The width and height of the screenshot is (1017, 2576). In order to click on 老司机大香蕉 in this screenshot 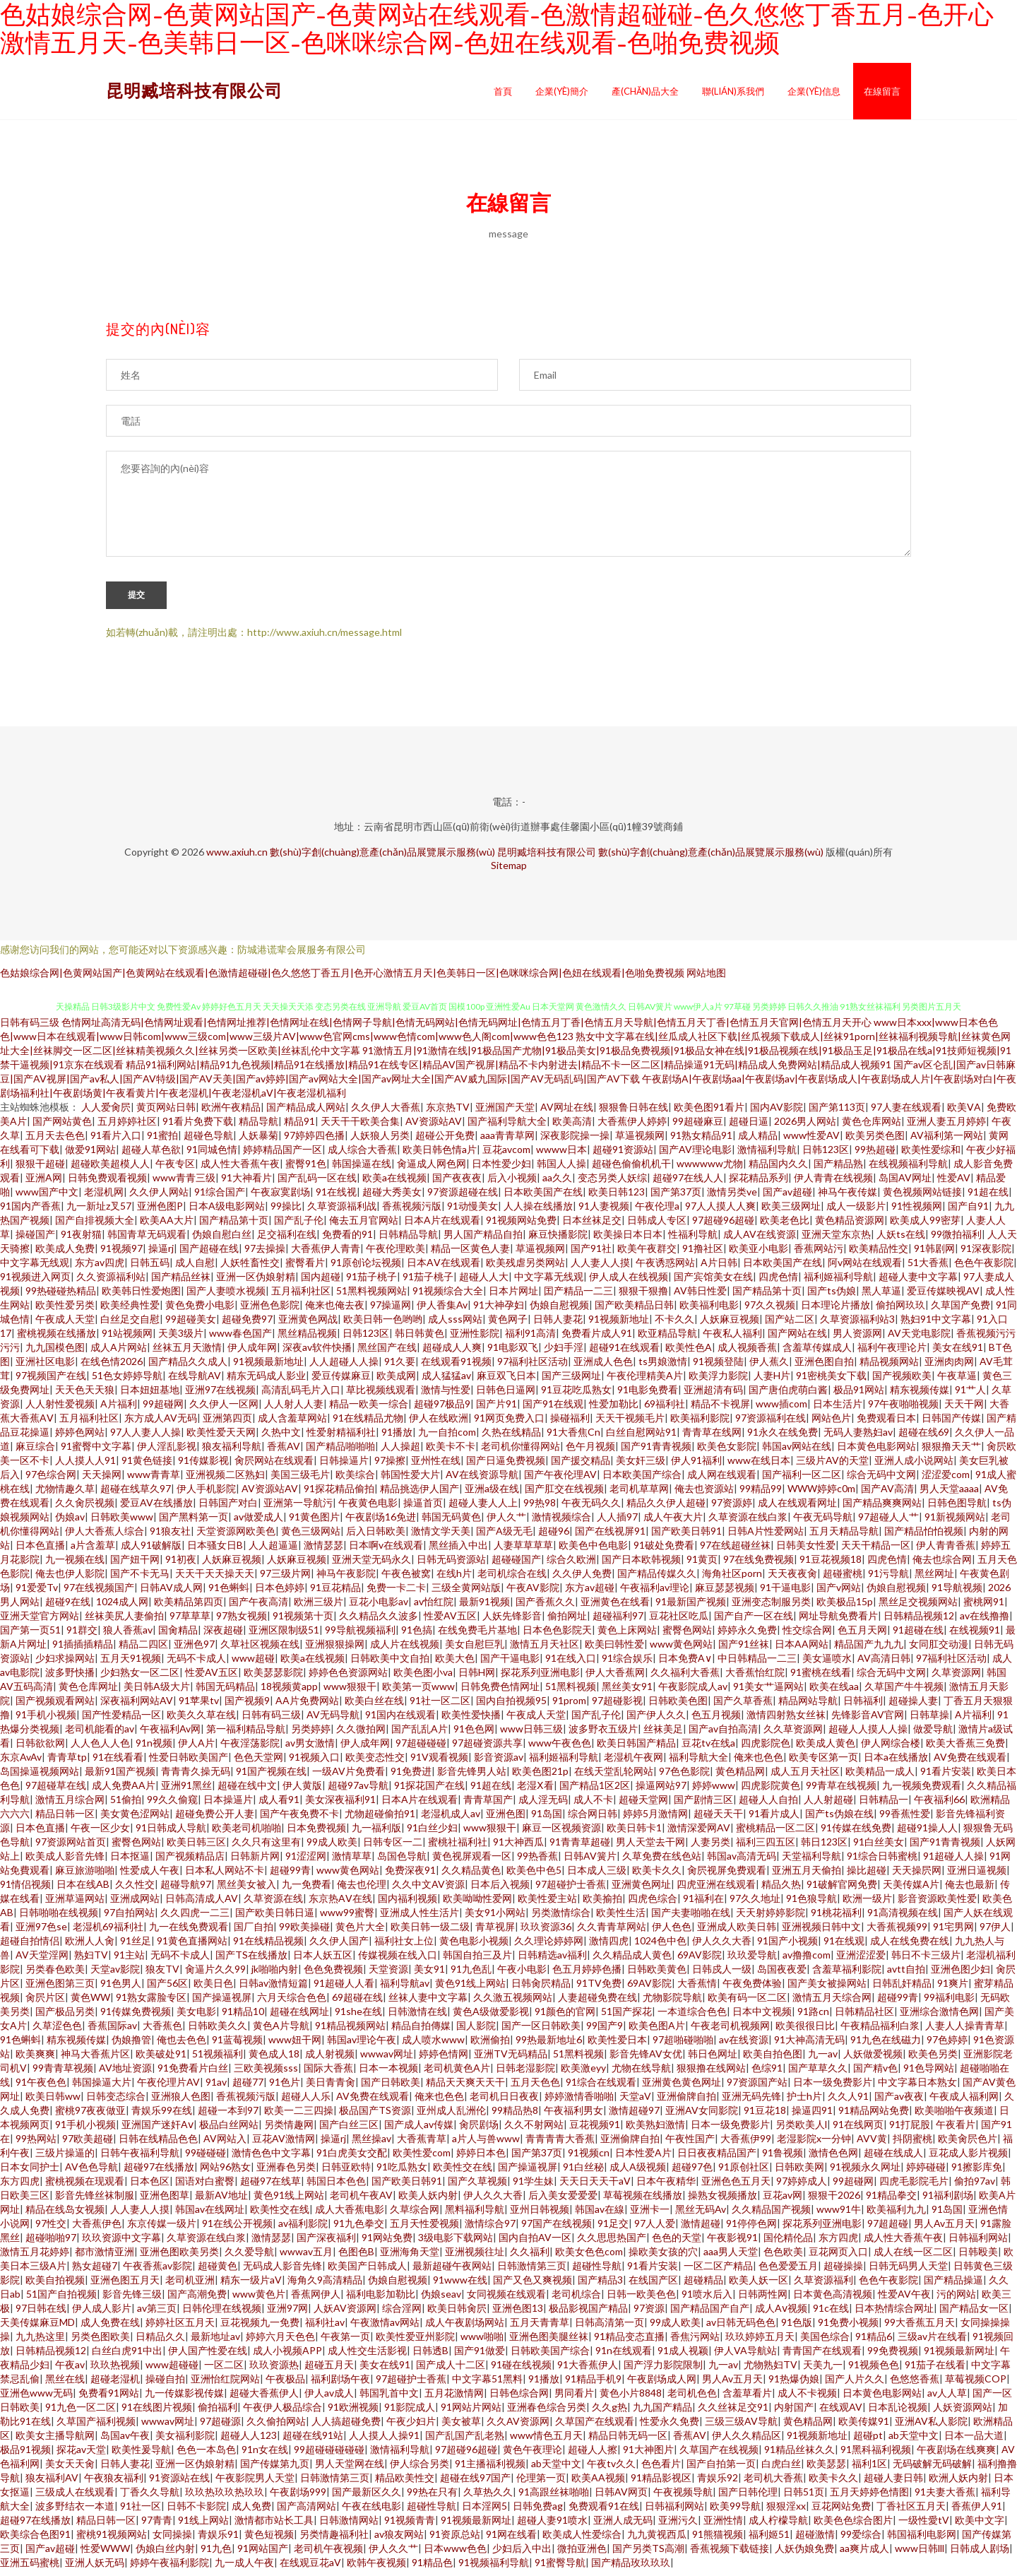, I will do `click(773, 2484)`.